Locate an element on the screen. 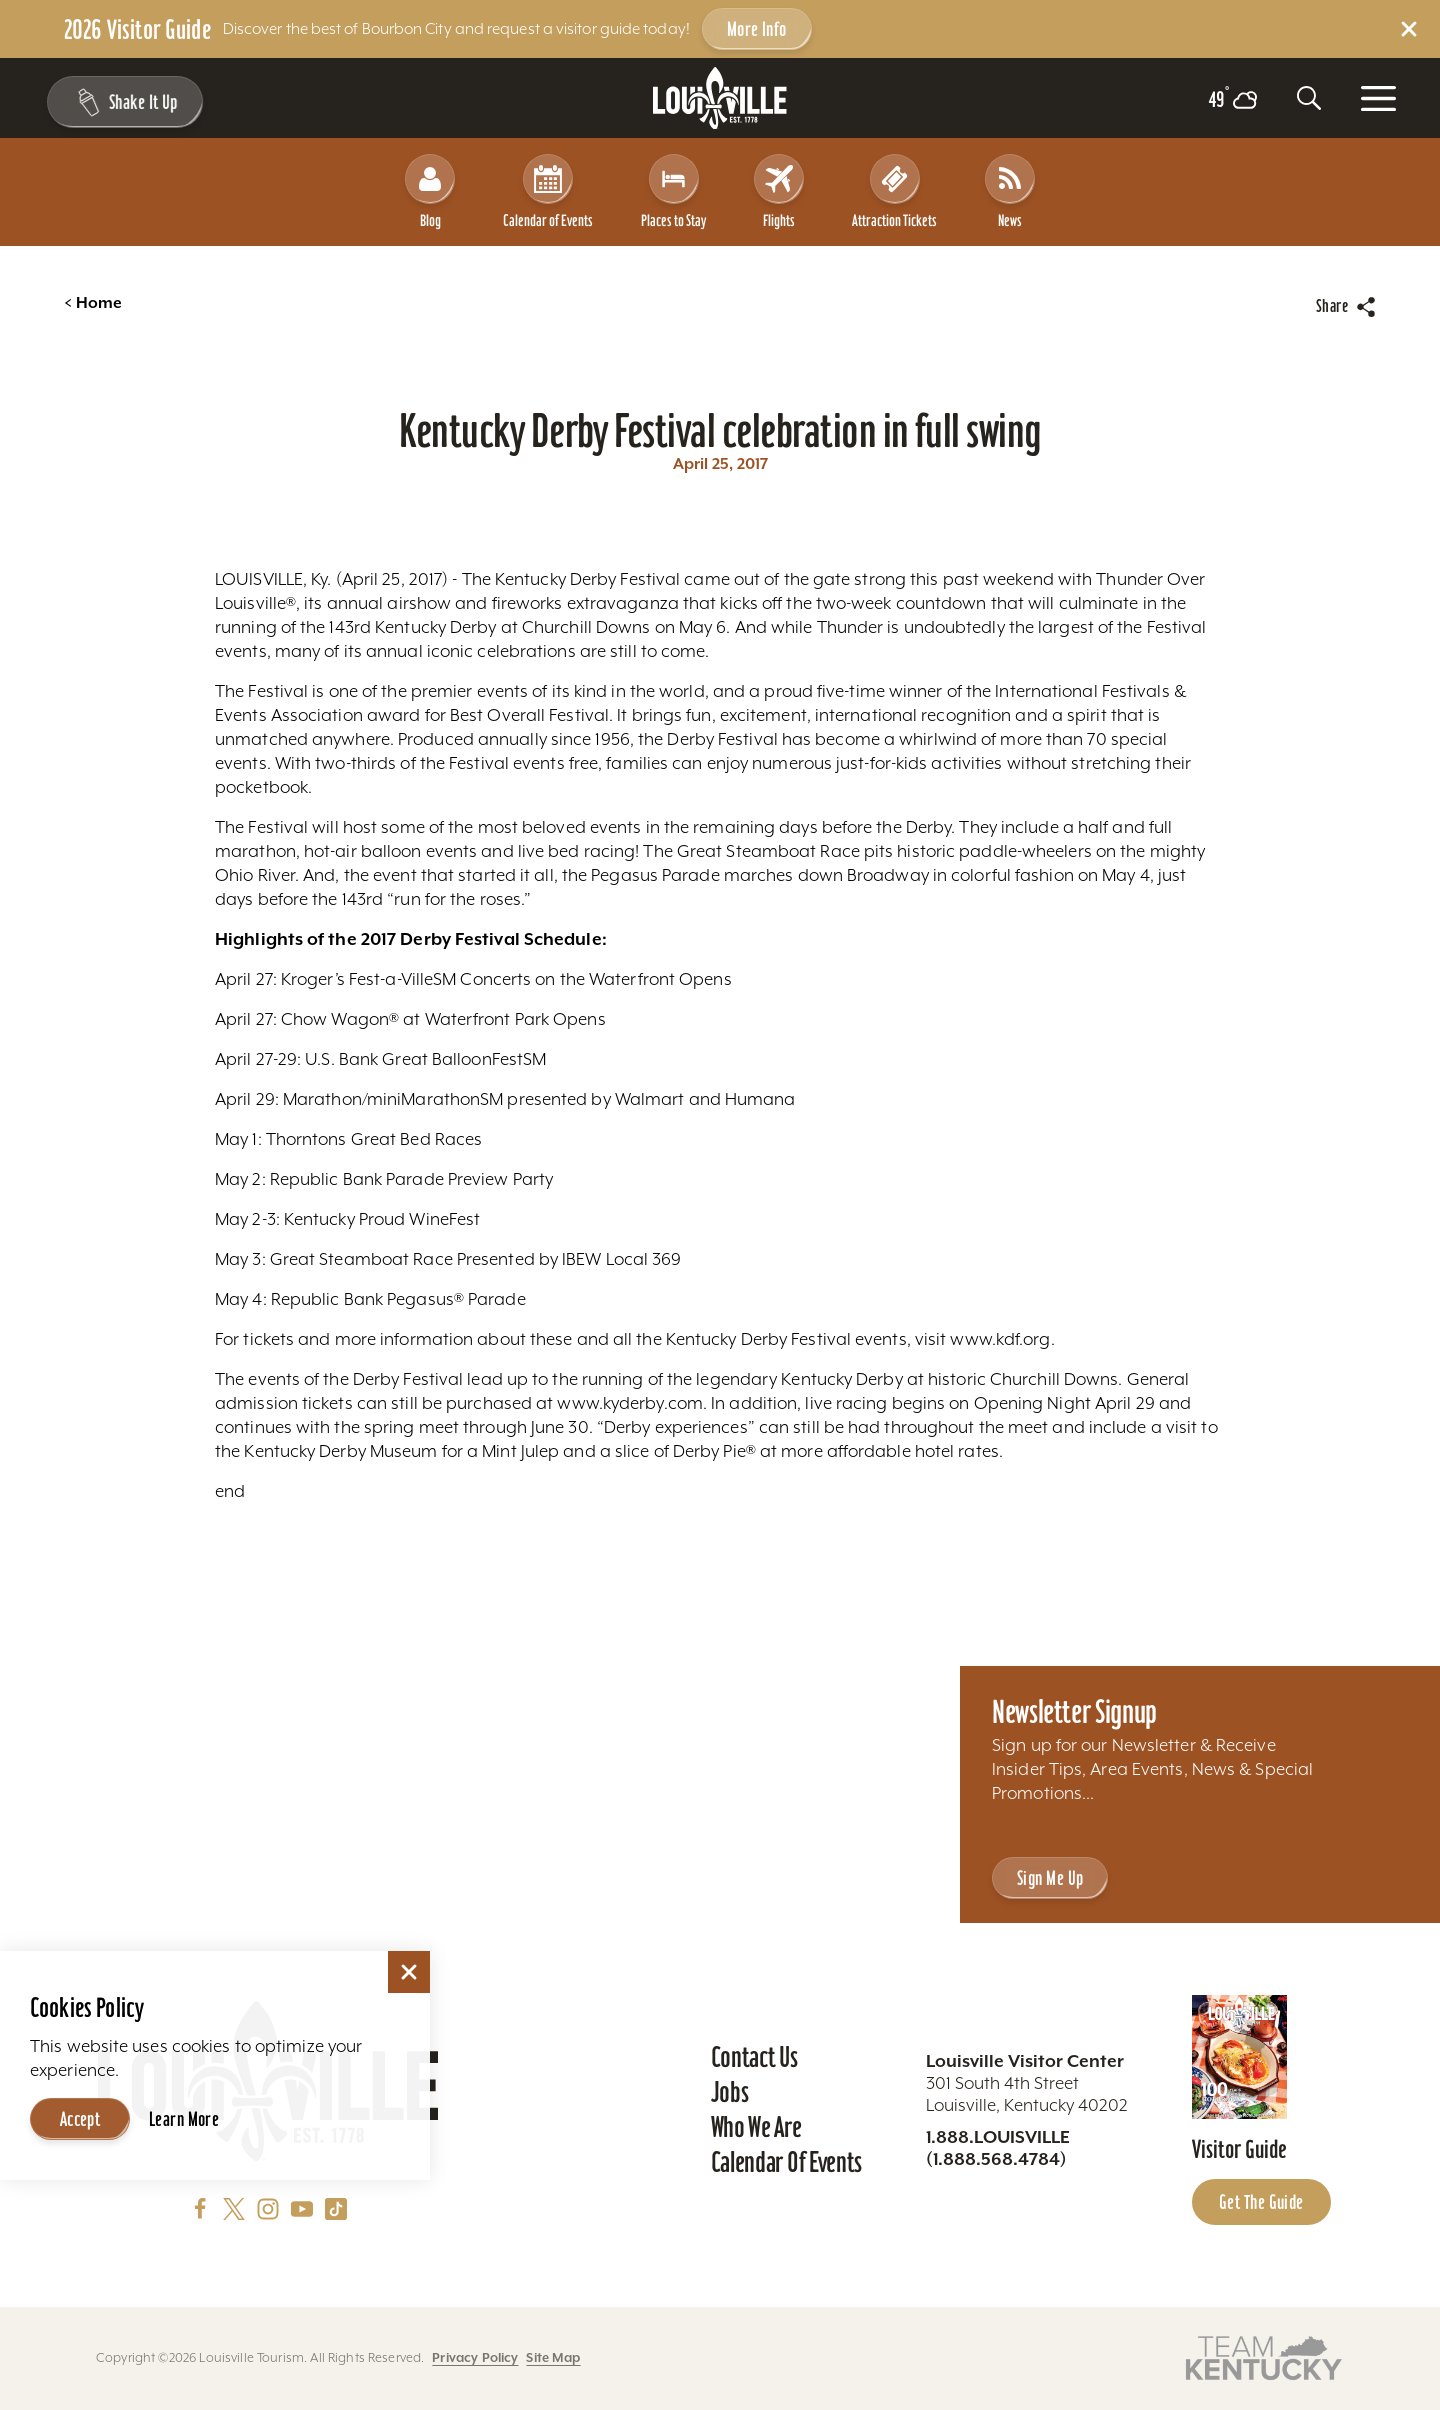  [Dismiss Cookie Consent] is located at coordinates (409, 1972).